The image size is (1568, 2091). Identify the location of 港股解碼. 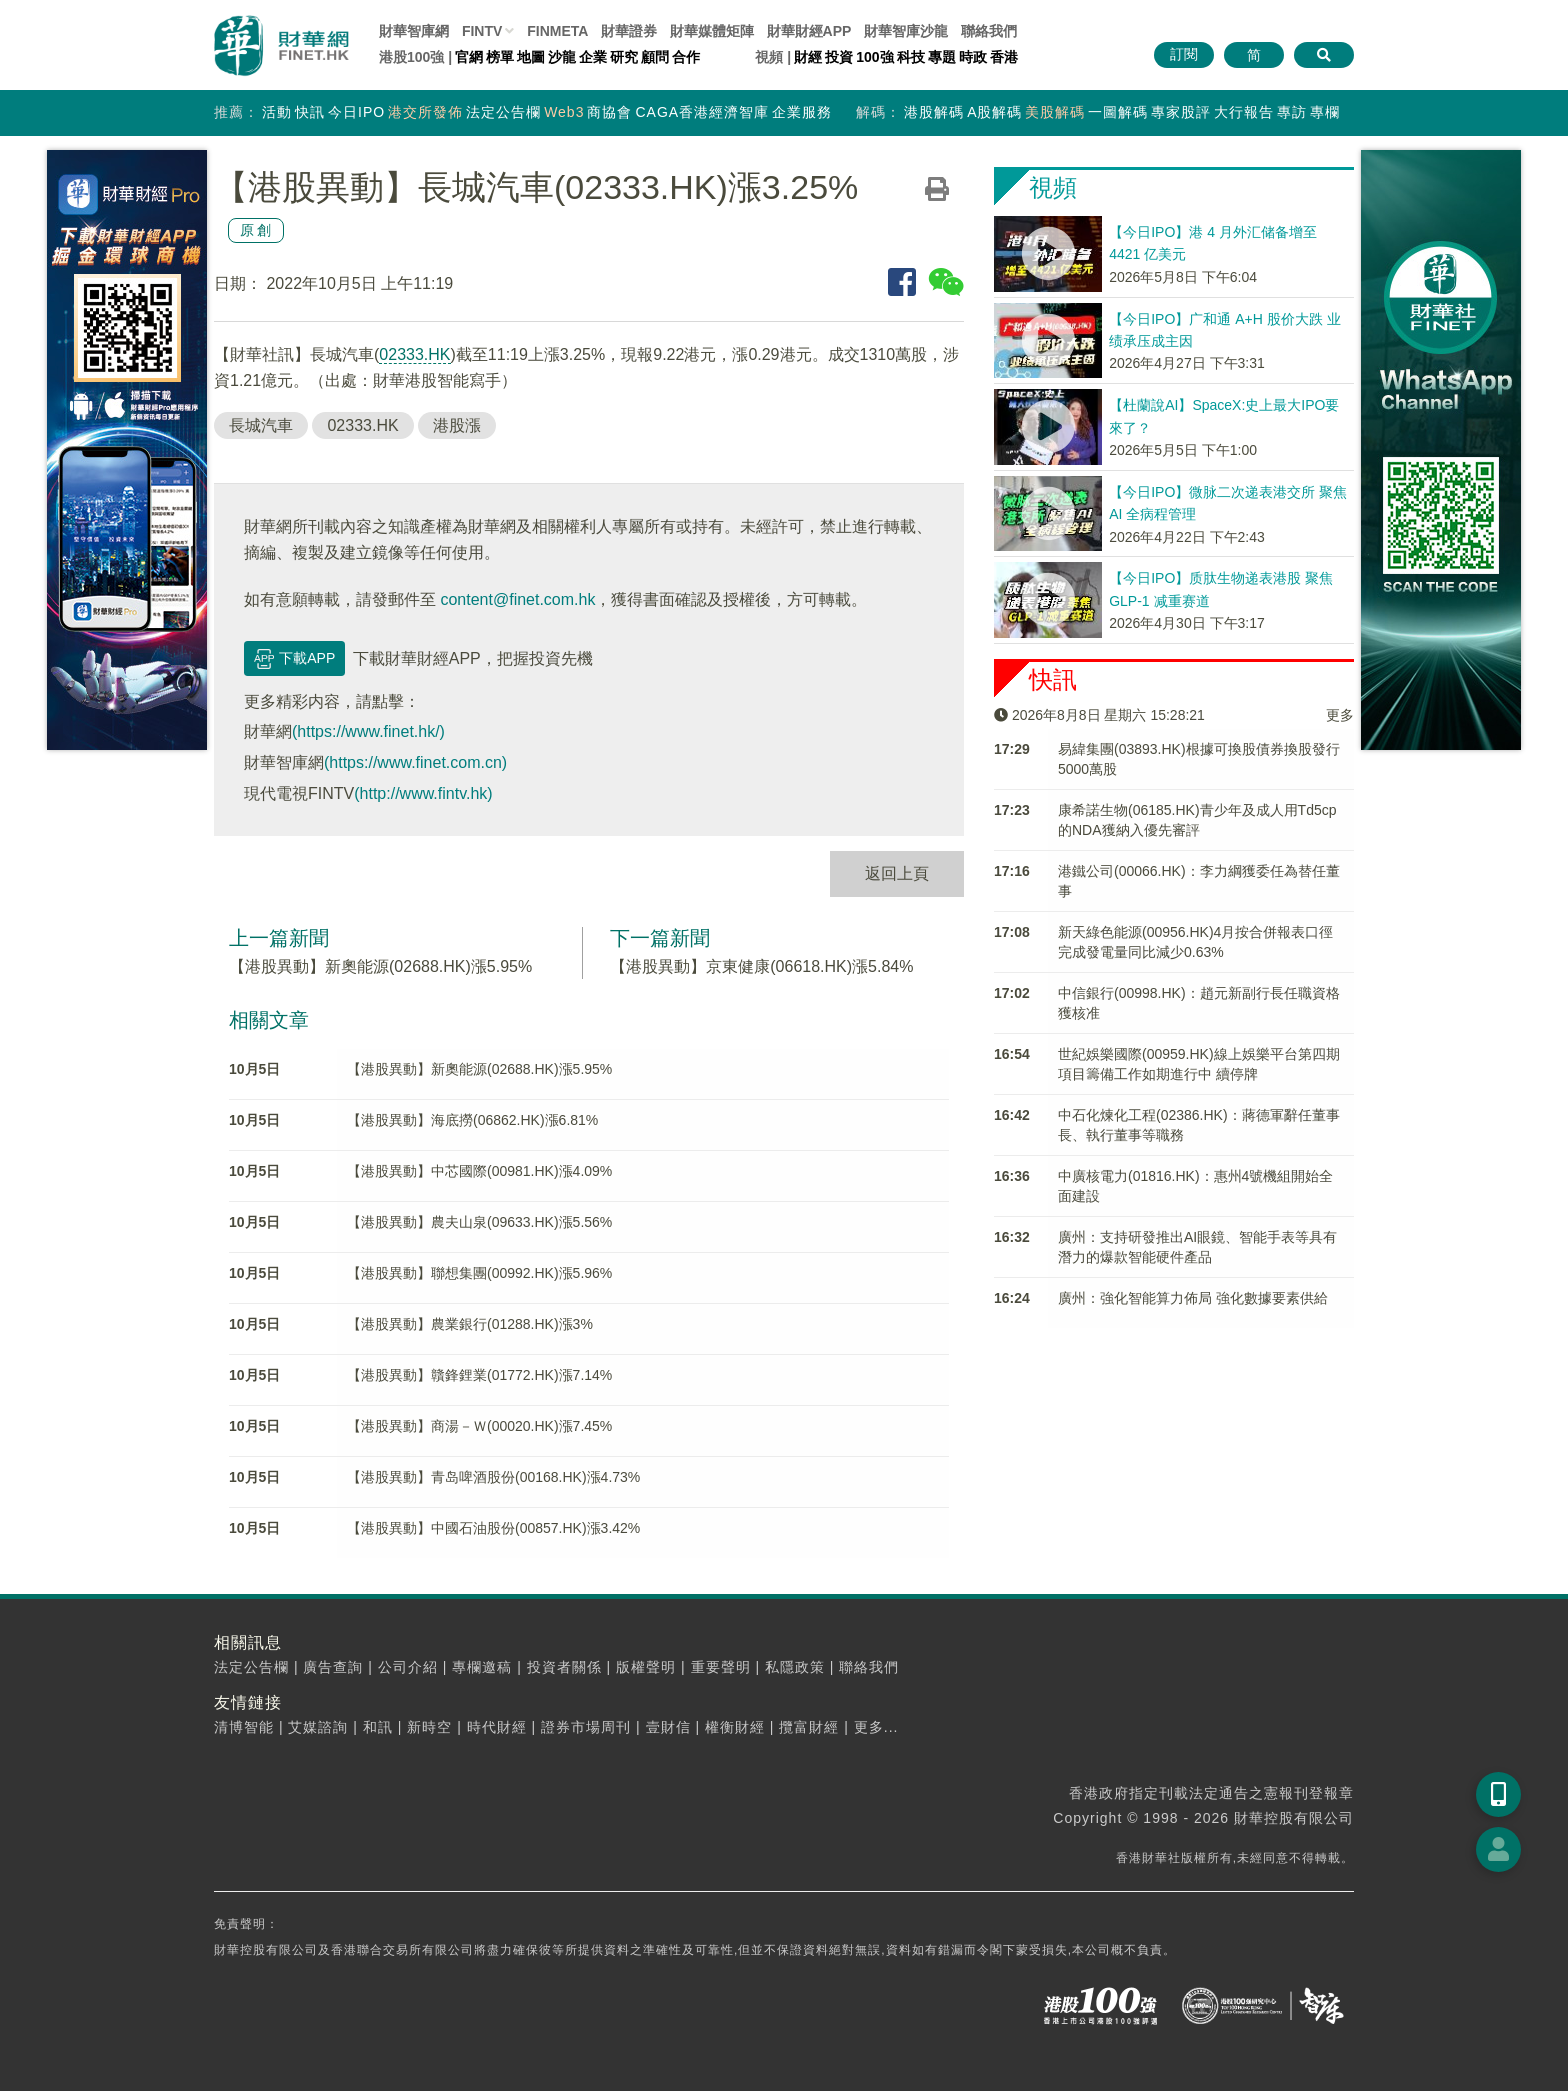
(934, 112).